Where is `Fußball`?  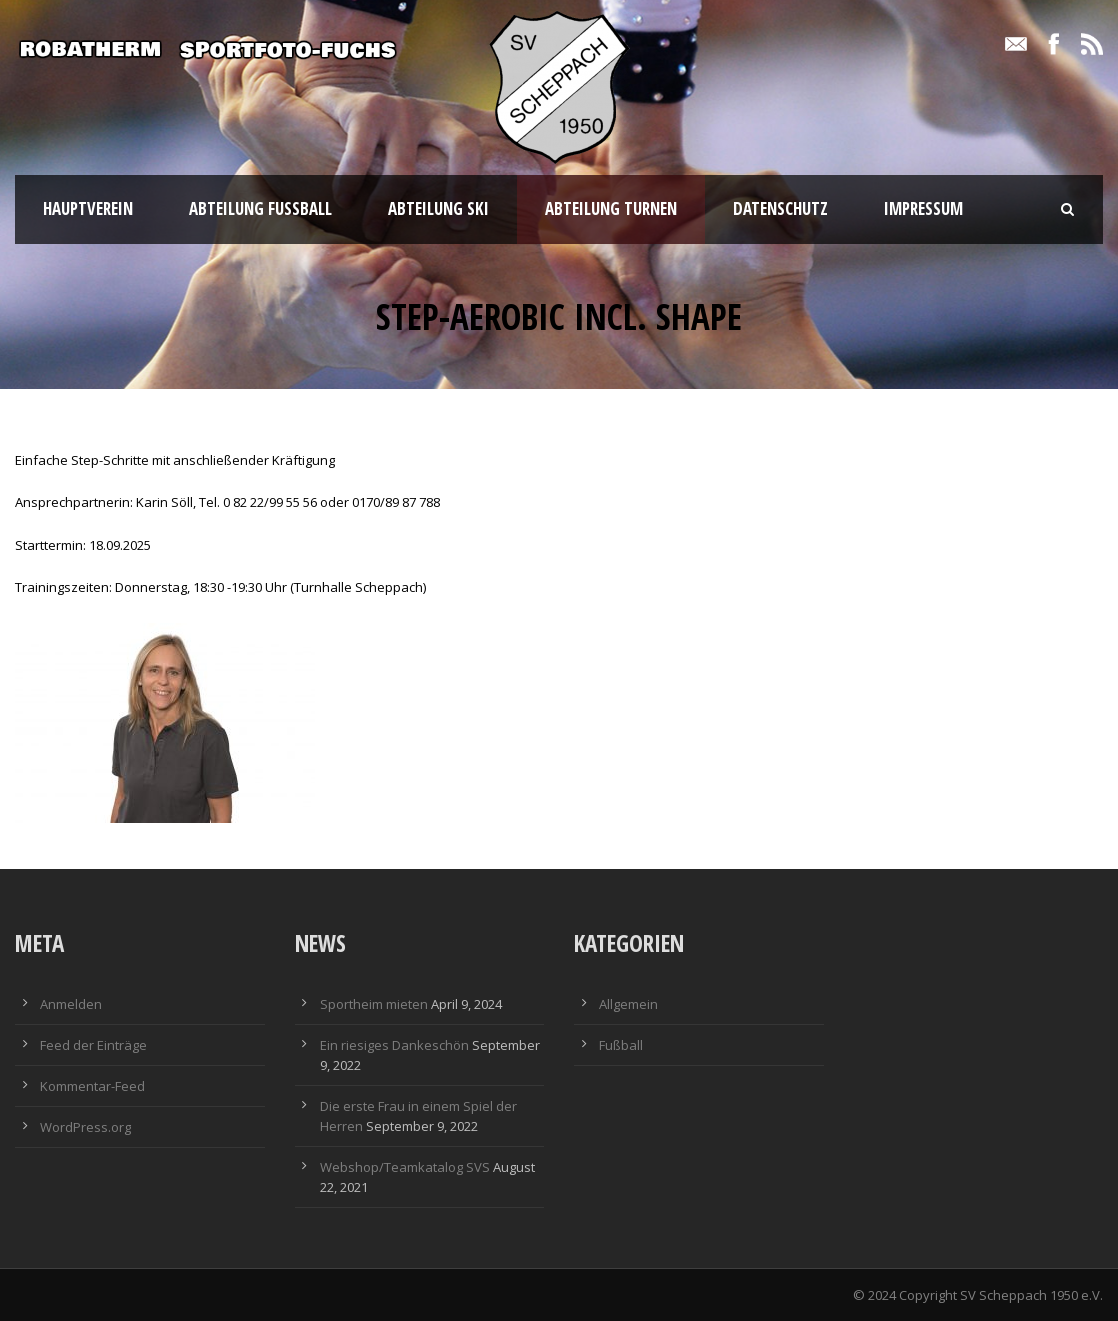 Fußball is located at coordinates (621, 1045).